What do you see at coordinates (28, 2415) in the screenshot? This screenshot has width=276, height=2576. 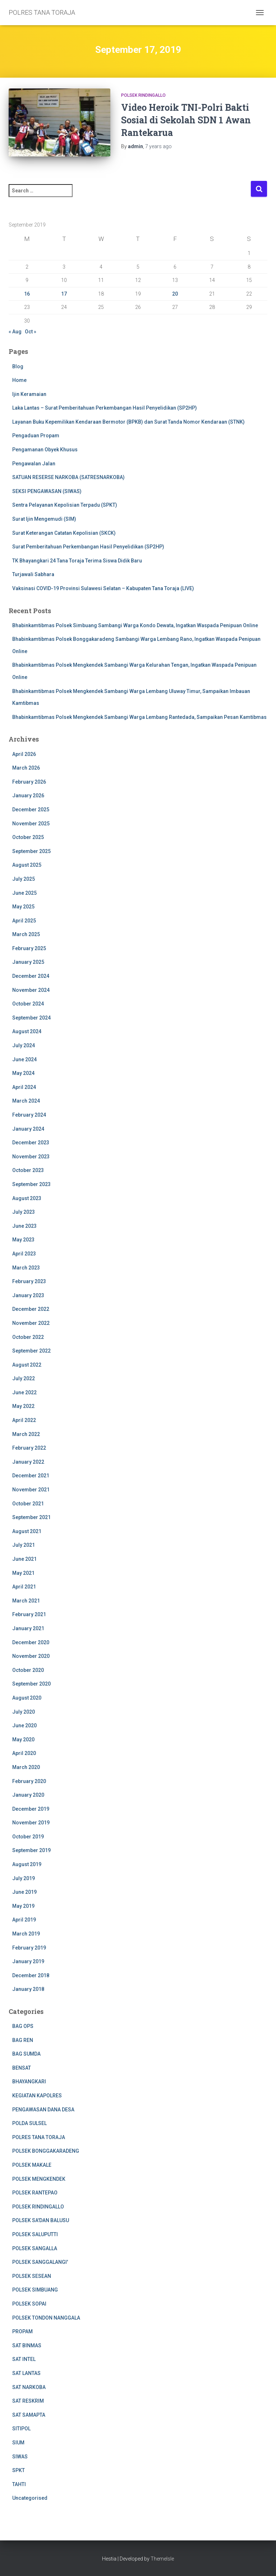 I see `SAT SAMAPTA` at bounding box center [28, 2415].